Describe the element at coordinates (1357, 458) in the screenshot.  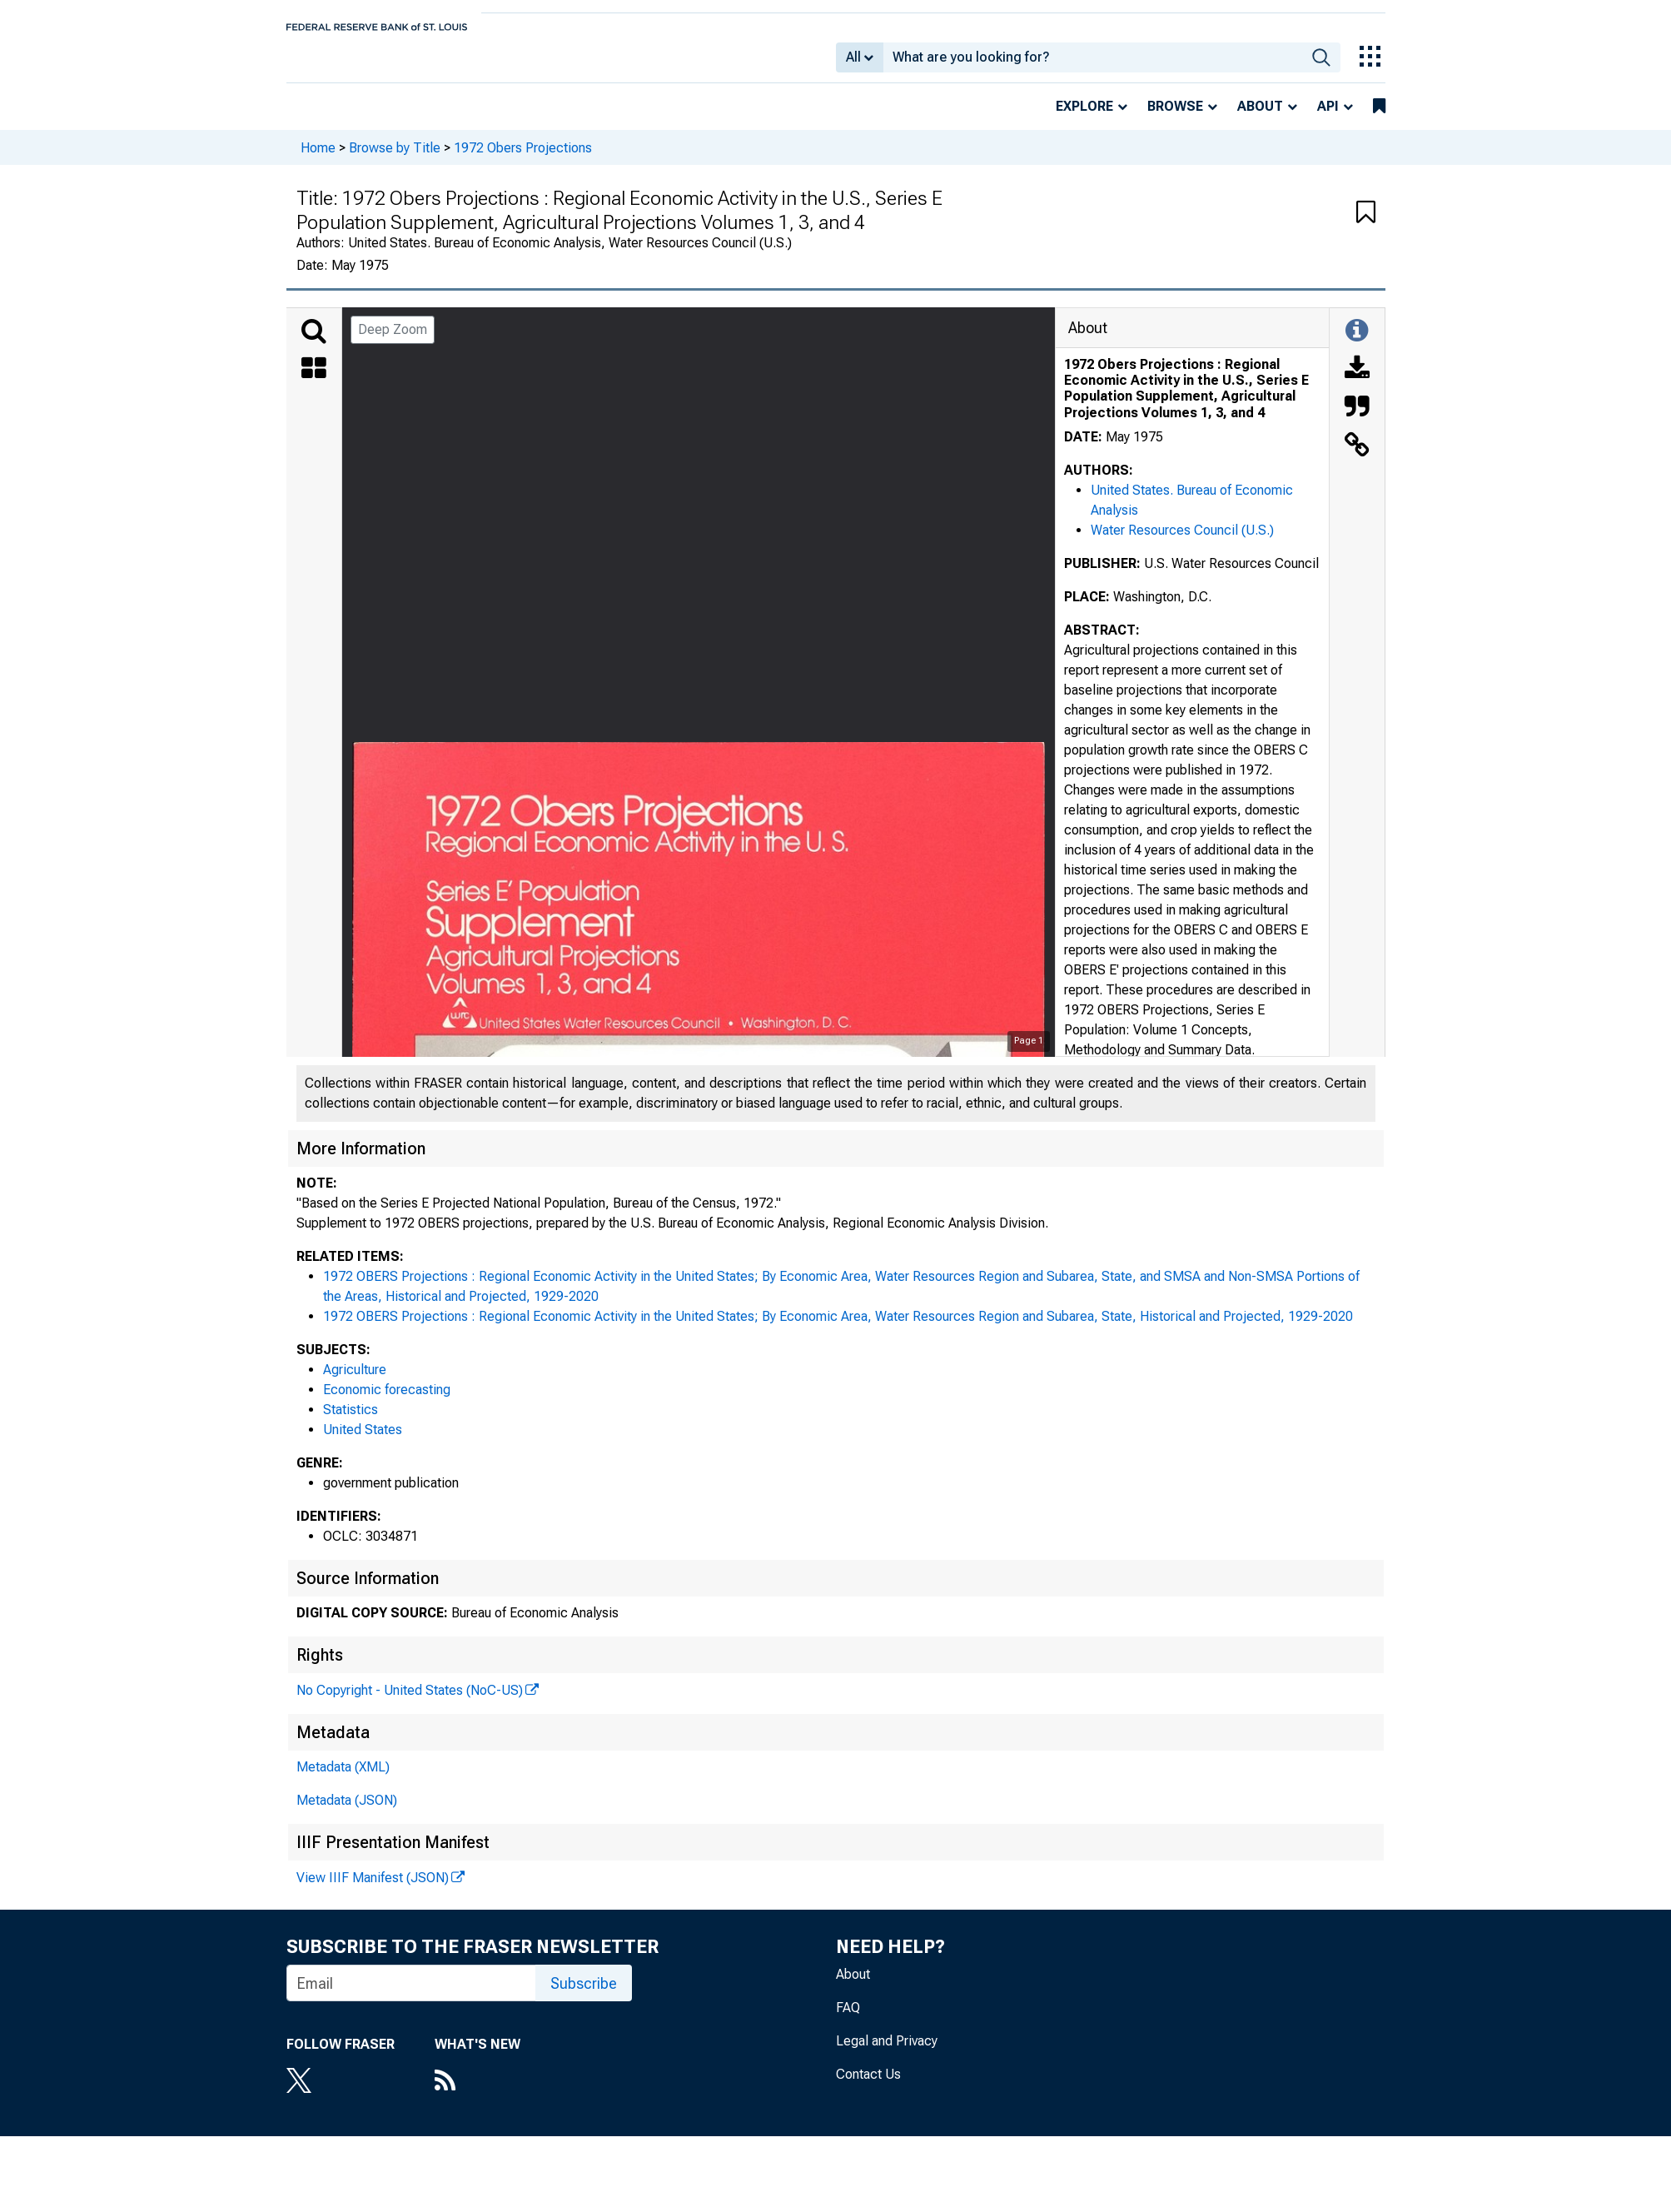
I see `[Link to this Object]` at that location.